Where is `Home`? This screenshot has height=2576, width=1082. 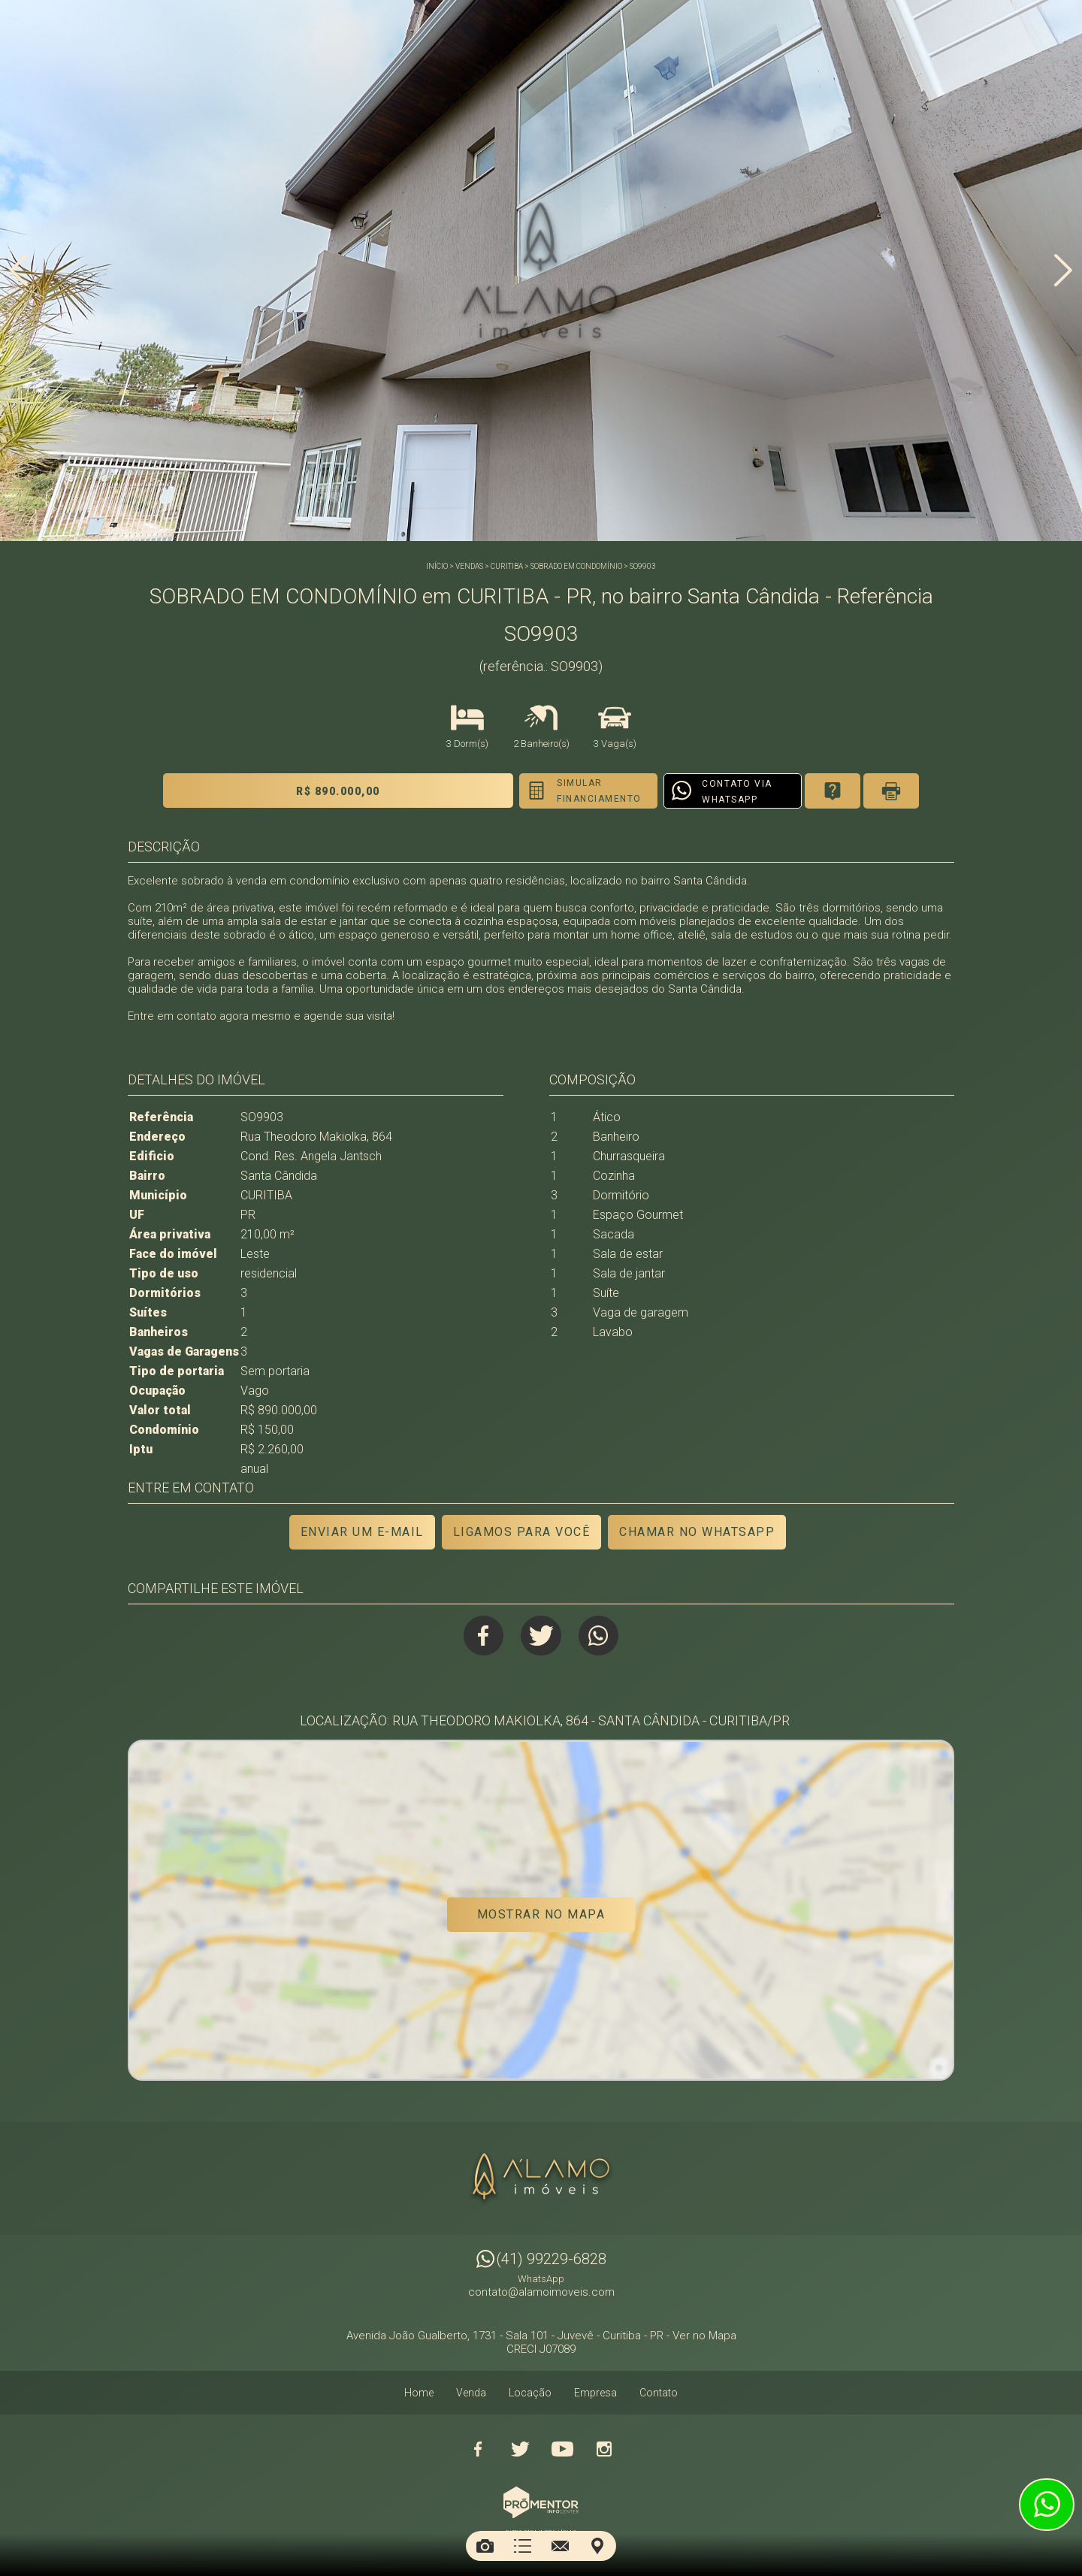 Home is located at coordinates (419, 2390).